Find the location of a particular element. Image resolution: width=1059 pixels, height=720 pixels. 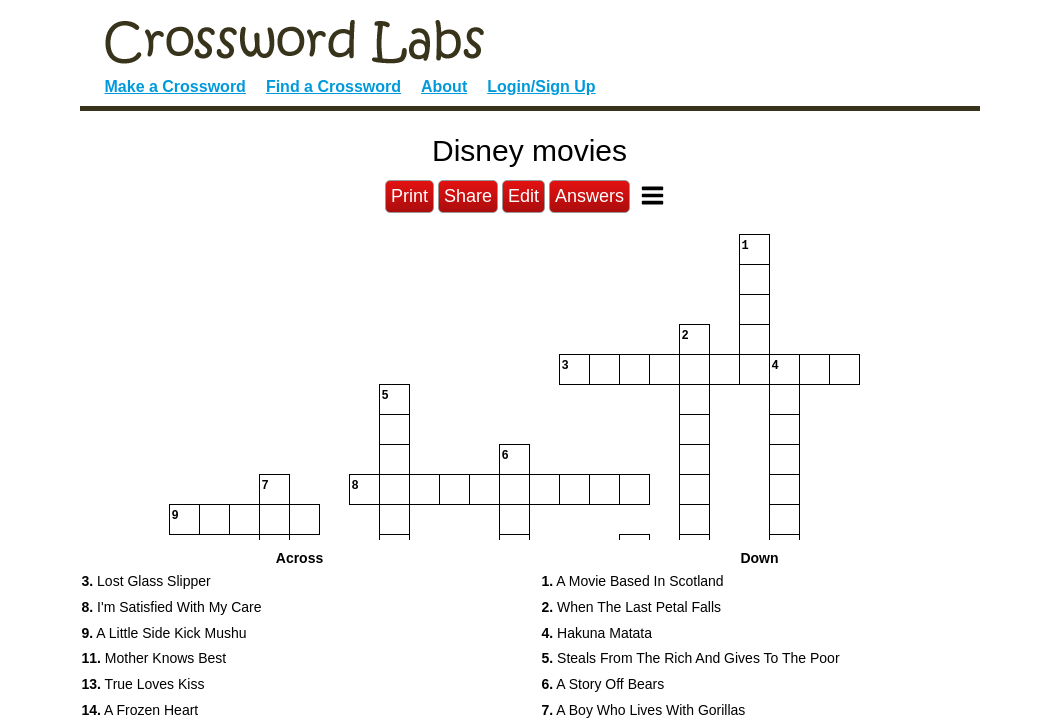

Hakuna Matata [button] is located at coordinates (597, 633).